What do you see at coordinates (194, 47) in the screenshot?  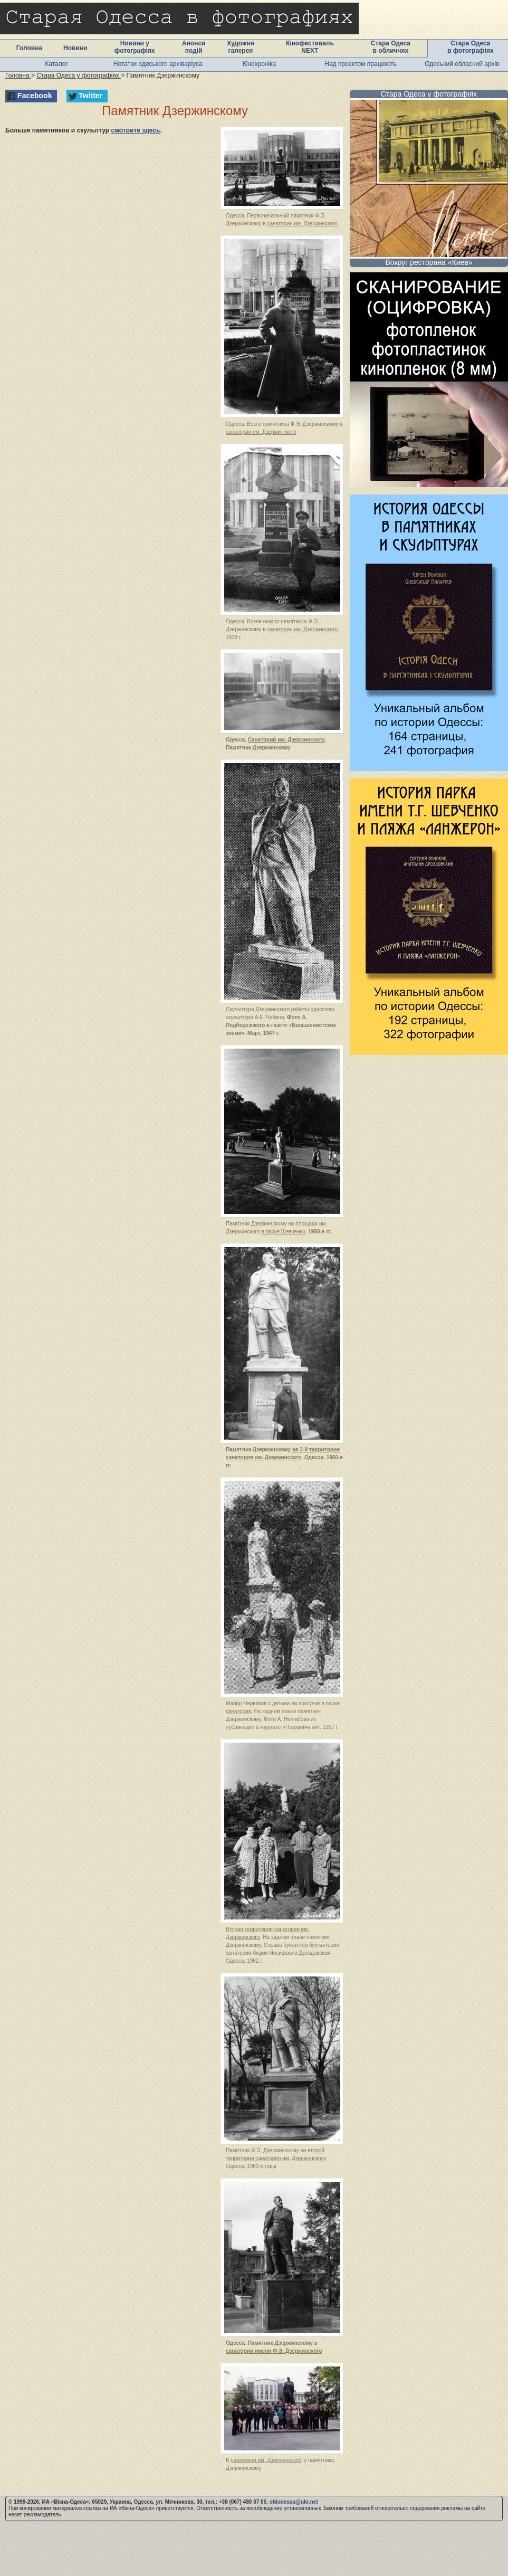 I see `Анонси подій` at bounding box center [194, 47].